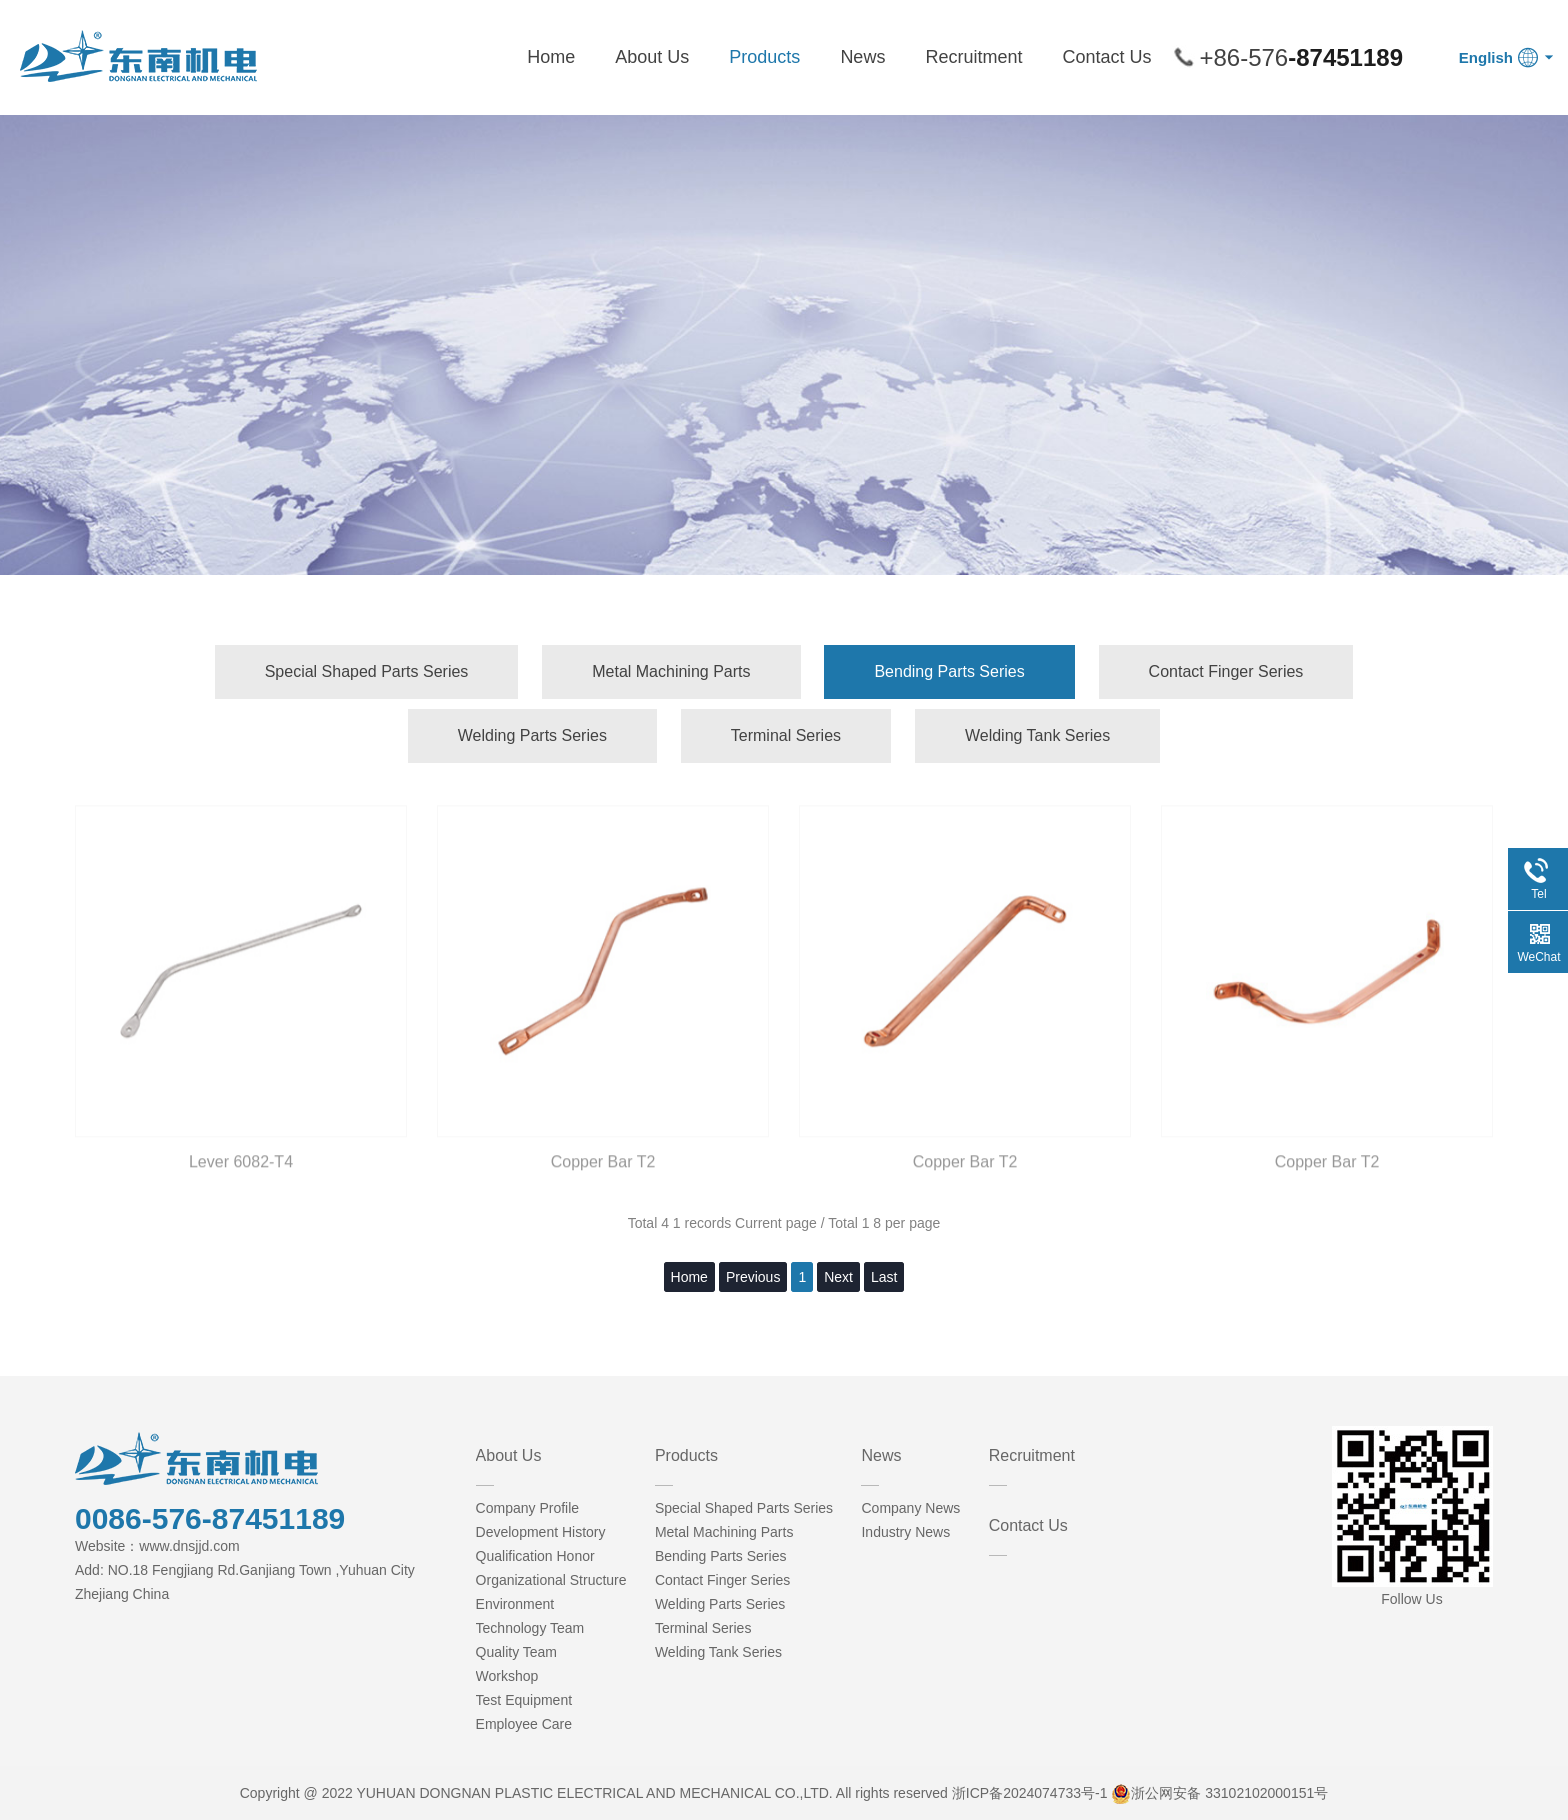  Describe the element at coordinates (530, 1628) in the screenshot. I see `Technology Team` at that location.